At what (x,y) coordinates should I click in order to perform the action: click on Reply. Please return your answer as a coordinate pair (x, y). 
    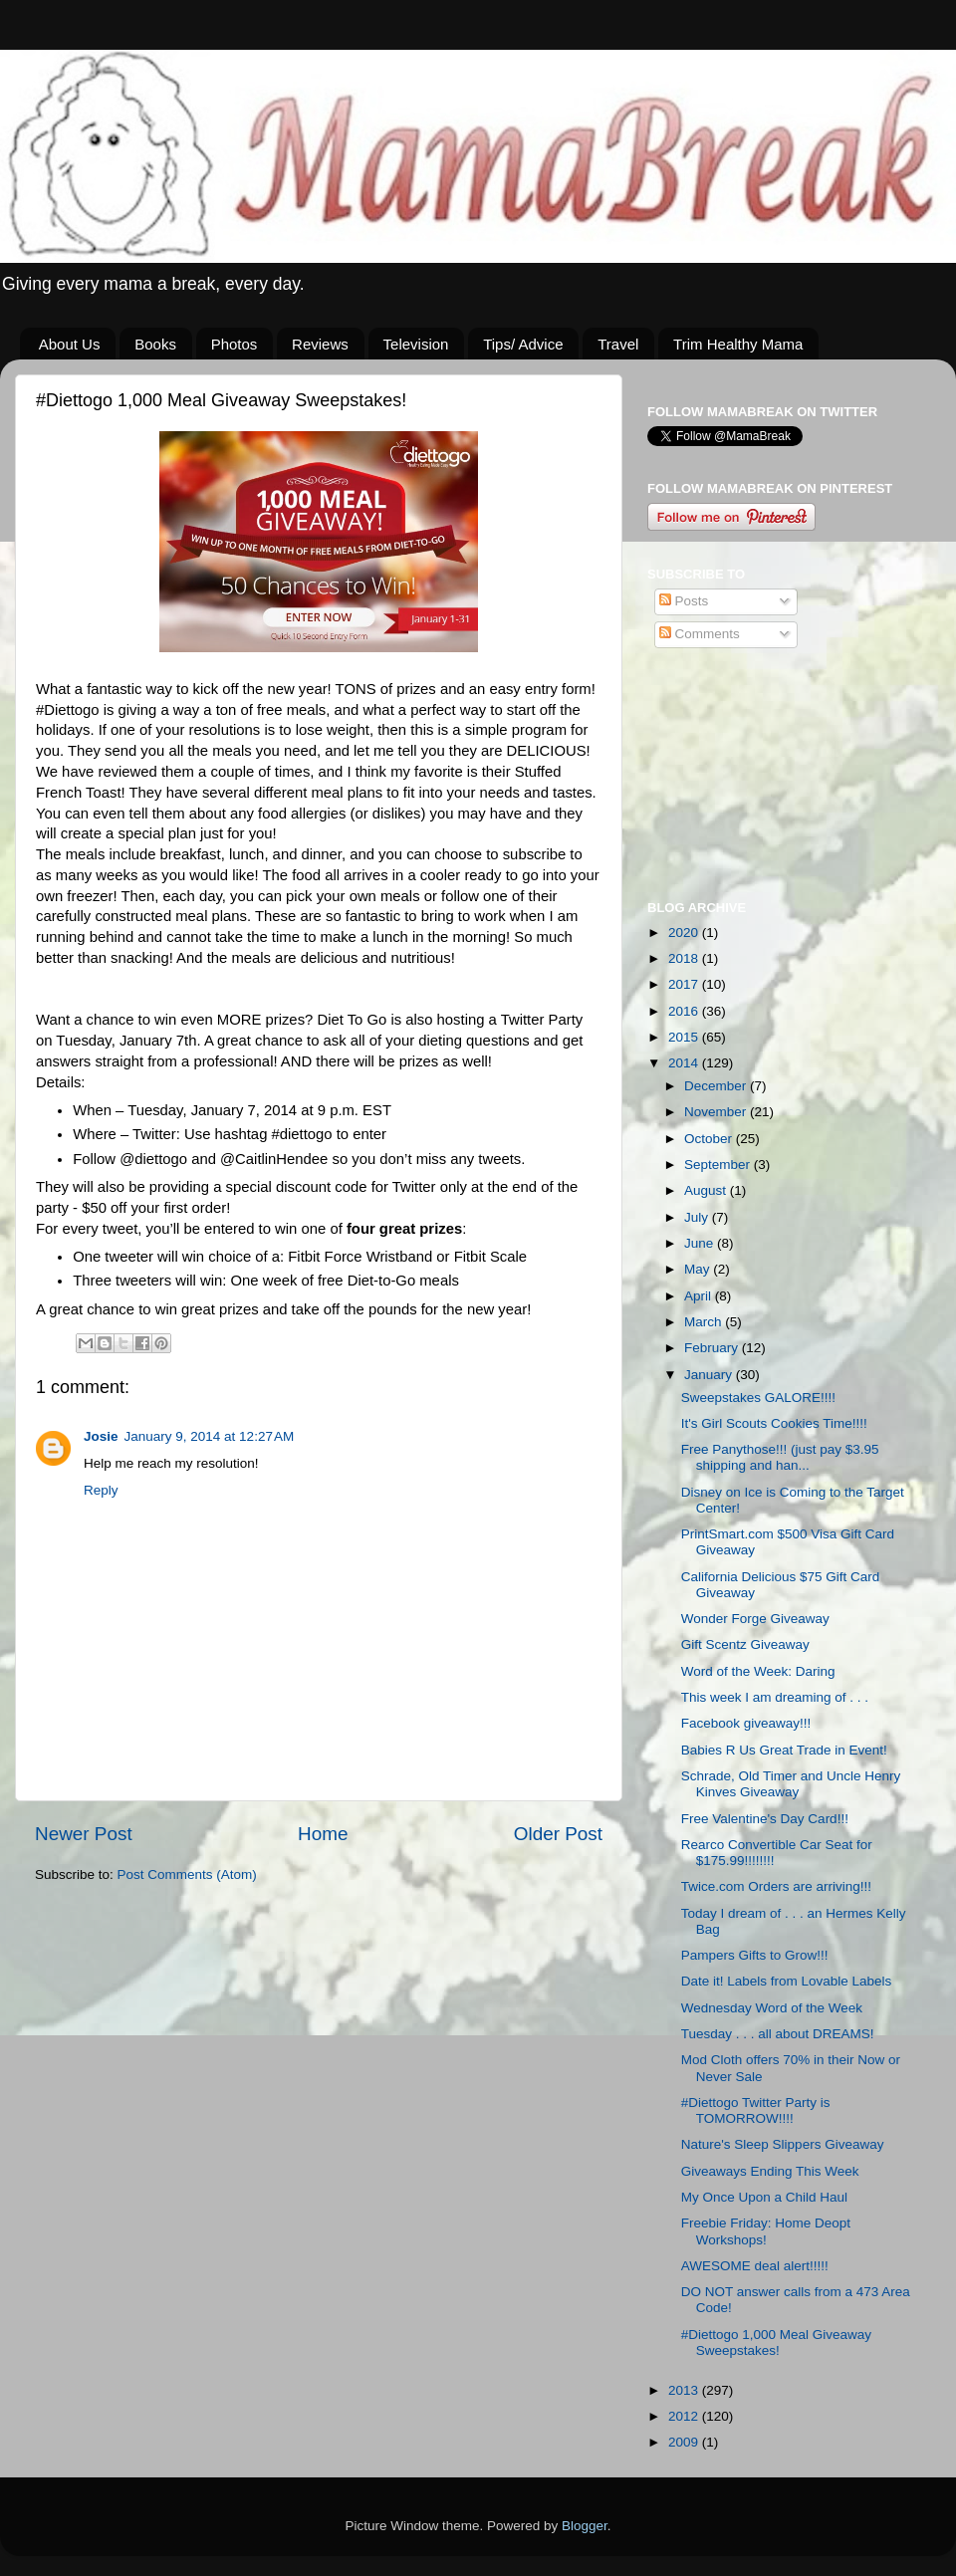
    Looking at the image, I should click on (101, 1490).